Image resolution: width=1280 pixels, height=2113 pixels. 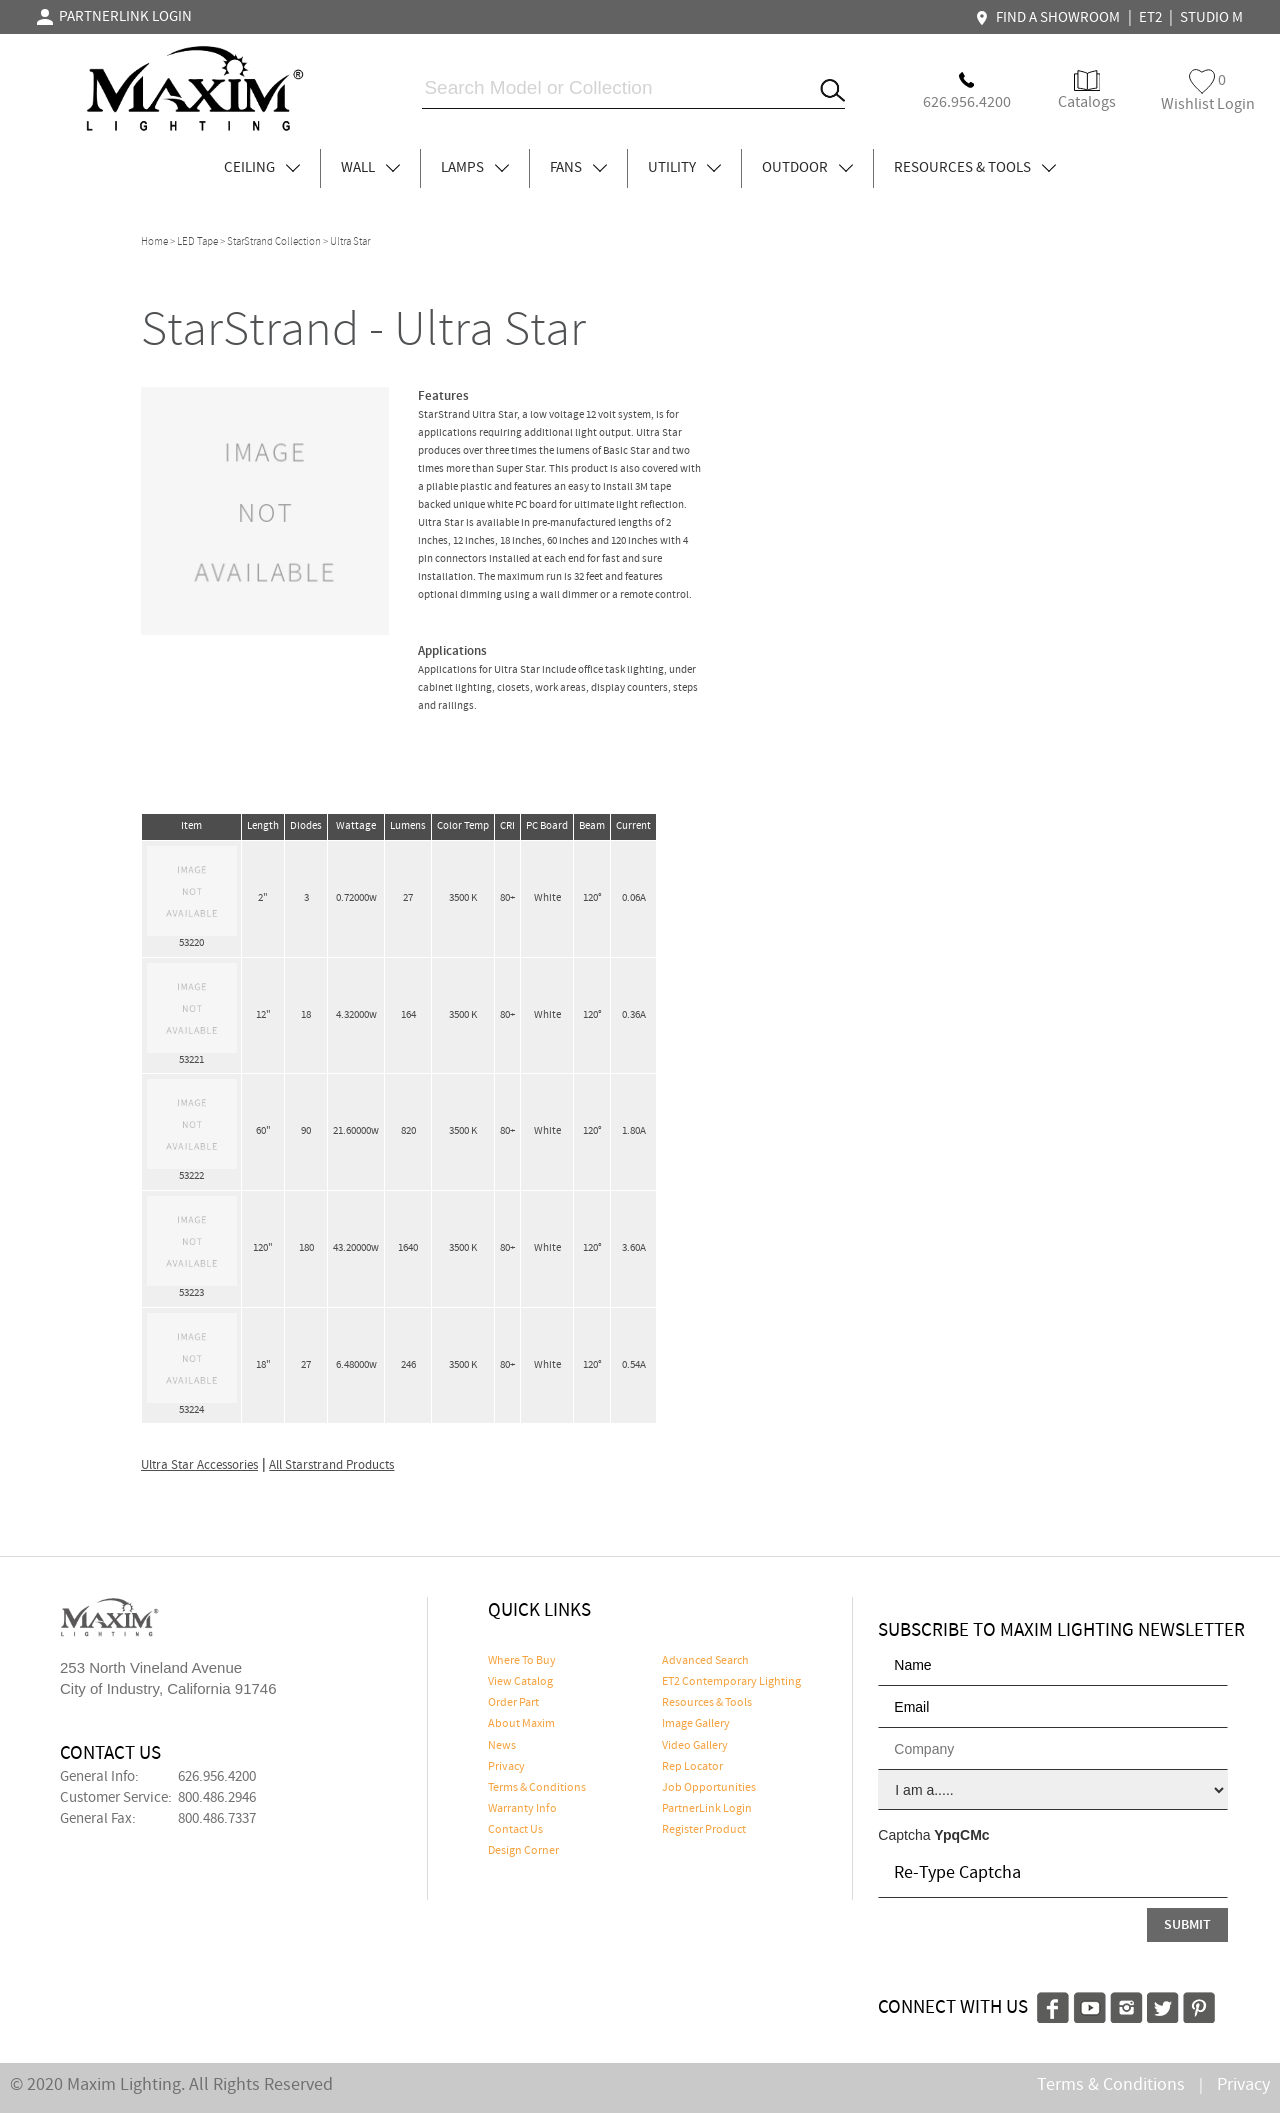 I want to click on Register Product, so click(x=704, y=1830).